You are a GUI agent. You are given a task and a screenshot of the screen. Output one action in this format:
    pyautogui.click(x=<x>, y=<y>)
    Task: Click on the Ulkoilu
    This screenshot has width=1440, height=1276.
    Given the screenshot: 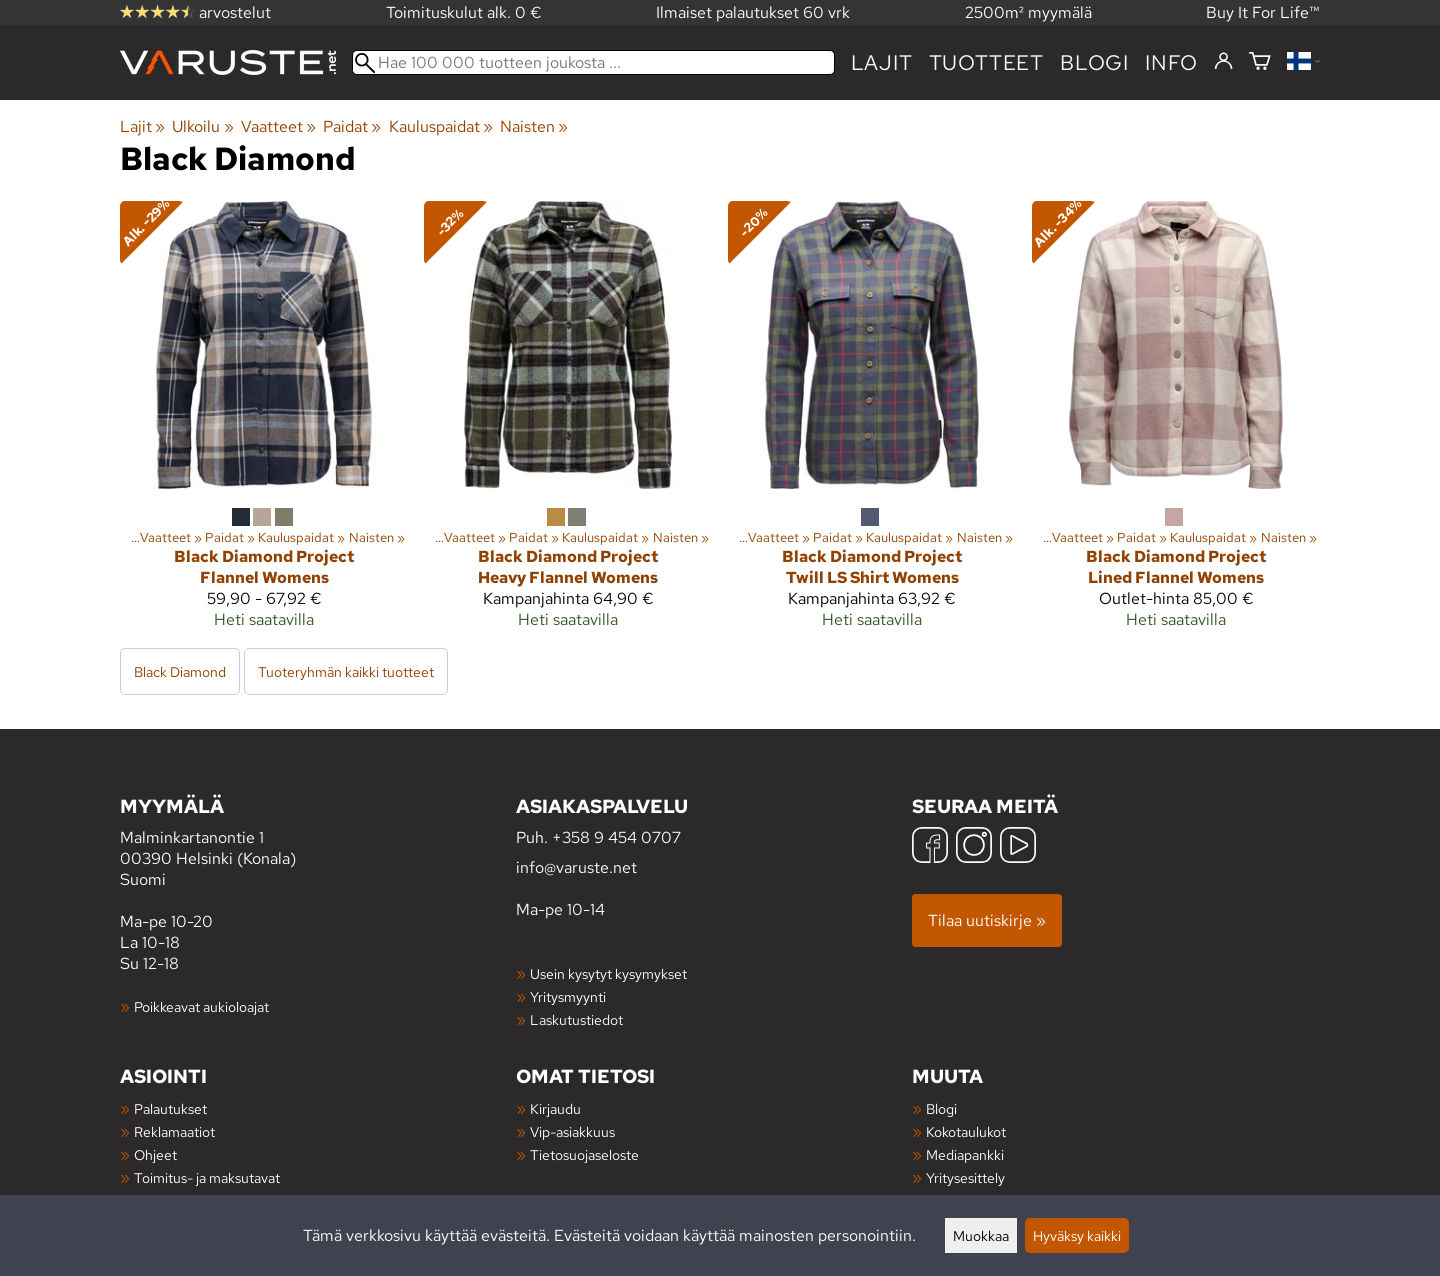 What is the action you would take?
    pyautogui.click(x=202, y=126)
    